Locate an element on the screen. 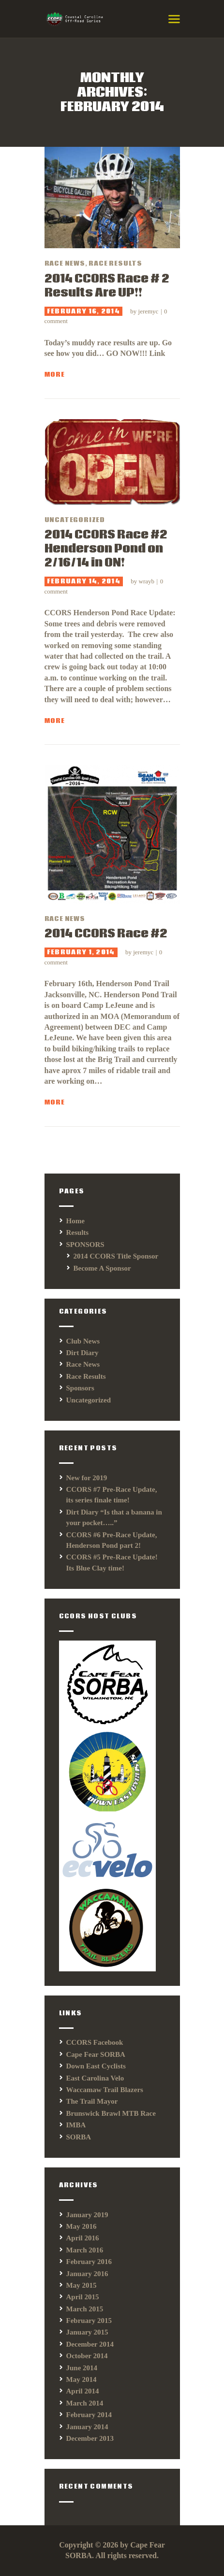 The width and height of the screenshot is (224, 2576). 2014 CCORS Race # 2 Results Are UP!! is located at coordinates (107, 286).